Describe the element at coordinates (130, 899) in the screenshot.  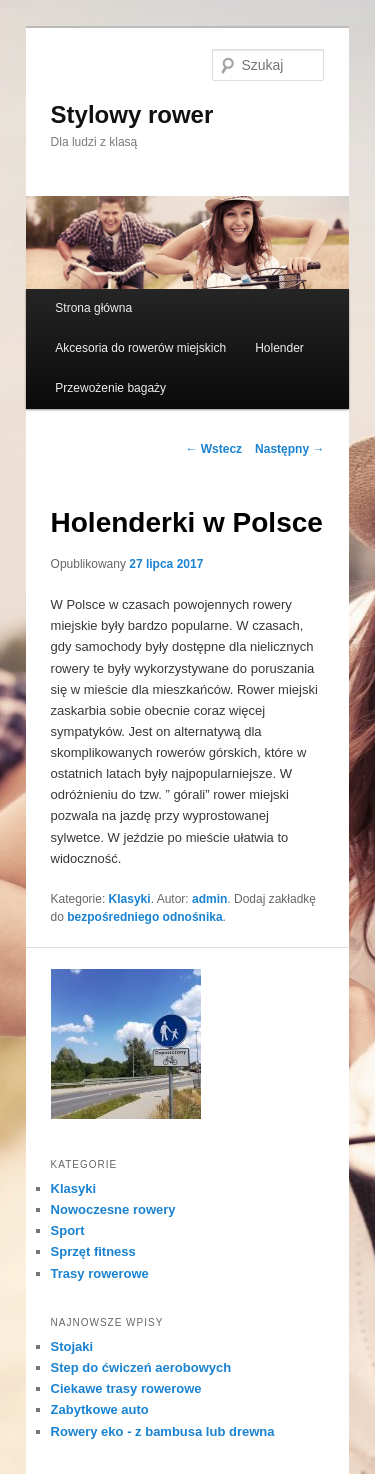
I see `Klasyki` at that location.